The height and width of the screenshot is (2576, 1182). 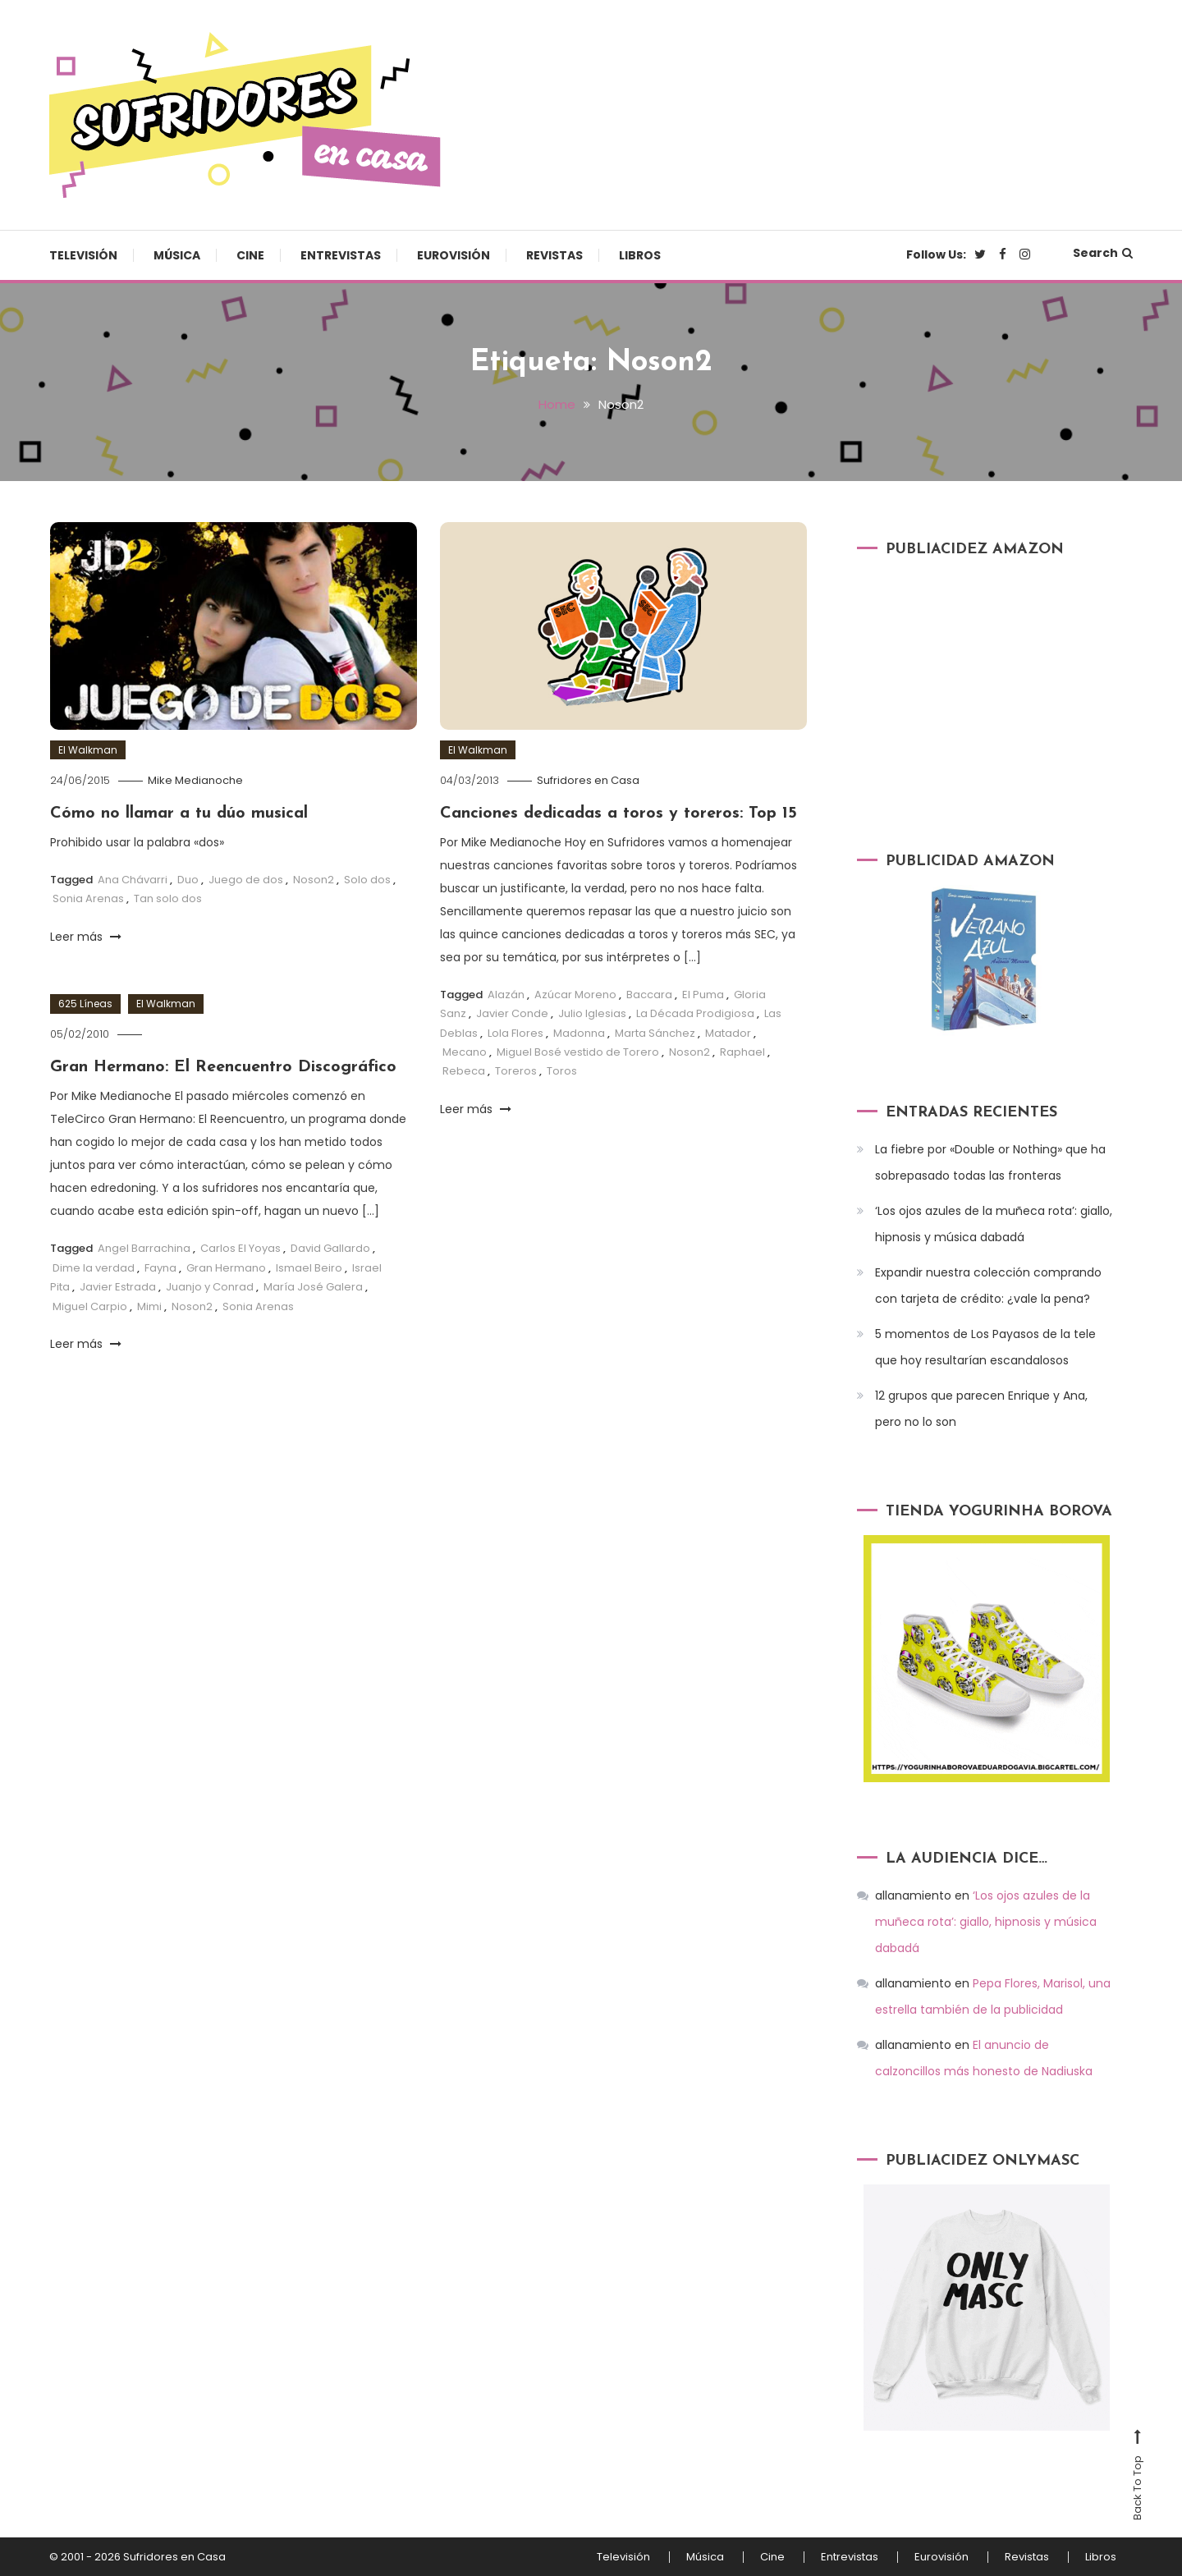 What do you see at coordinates (168, 898) in the screenshot?
I see `Tan solo dos` at bounding box center [168, 898].